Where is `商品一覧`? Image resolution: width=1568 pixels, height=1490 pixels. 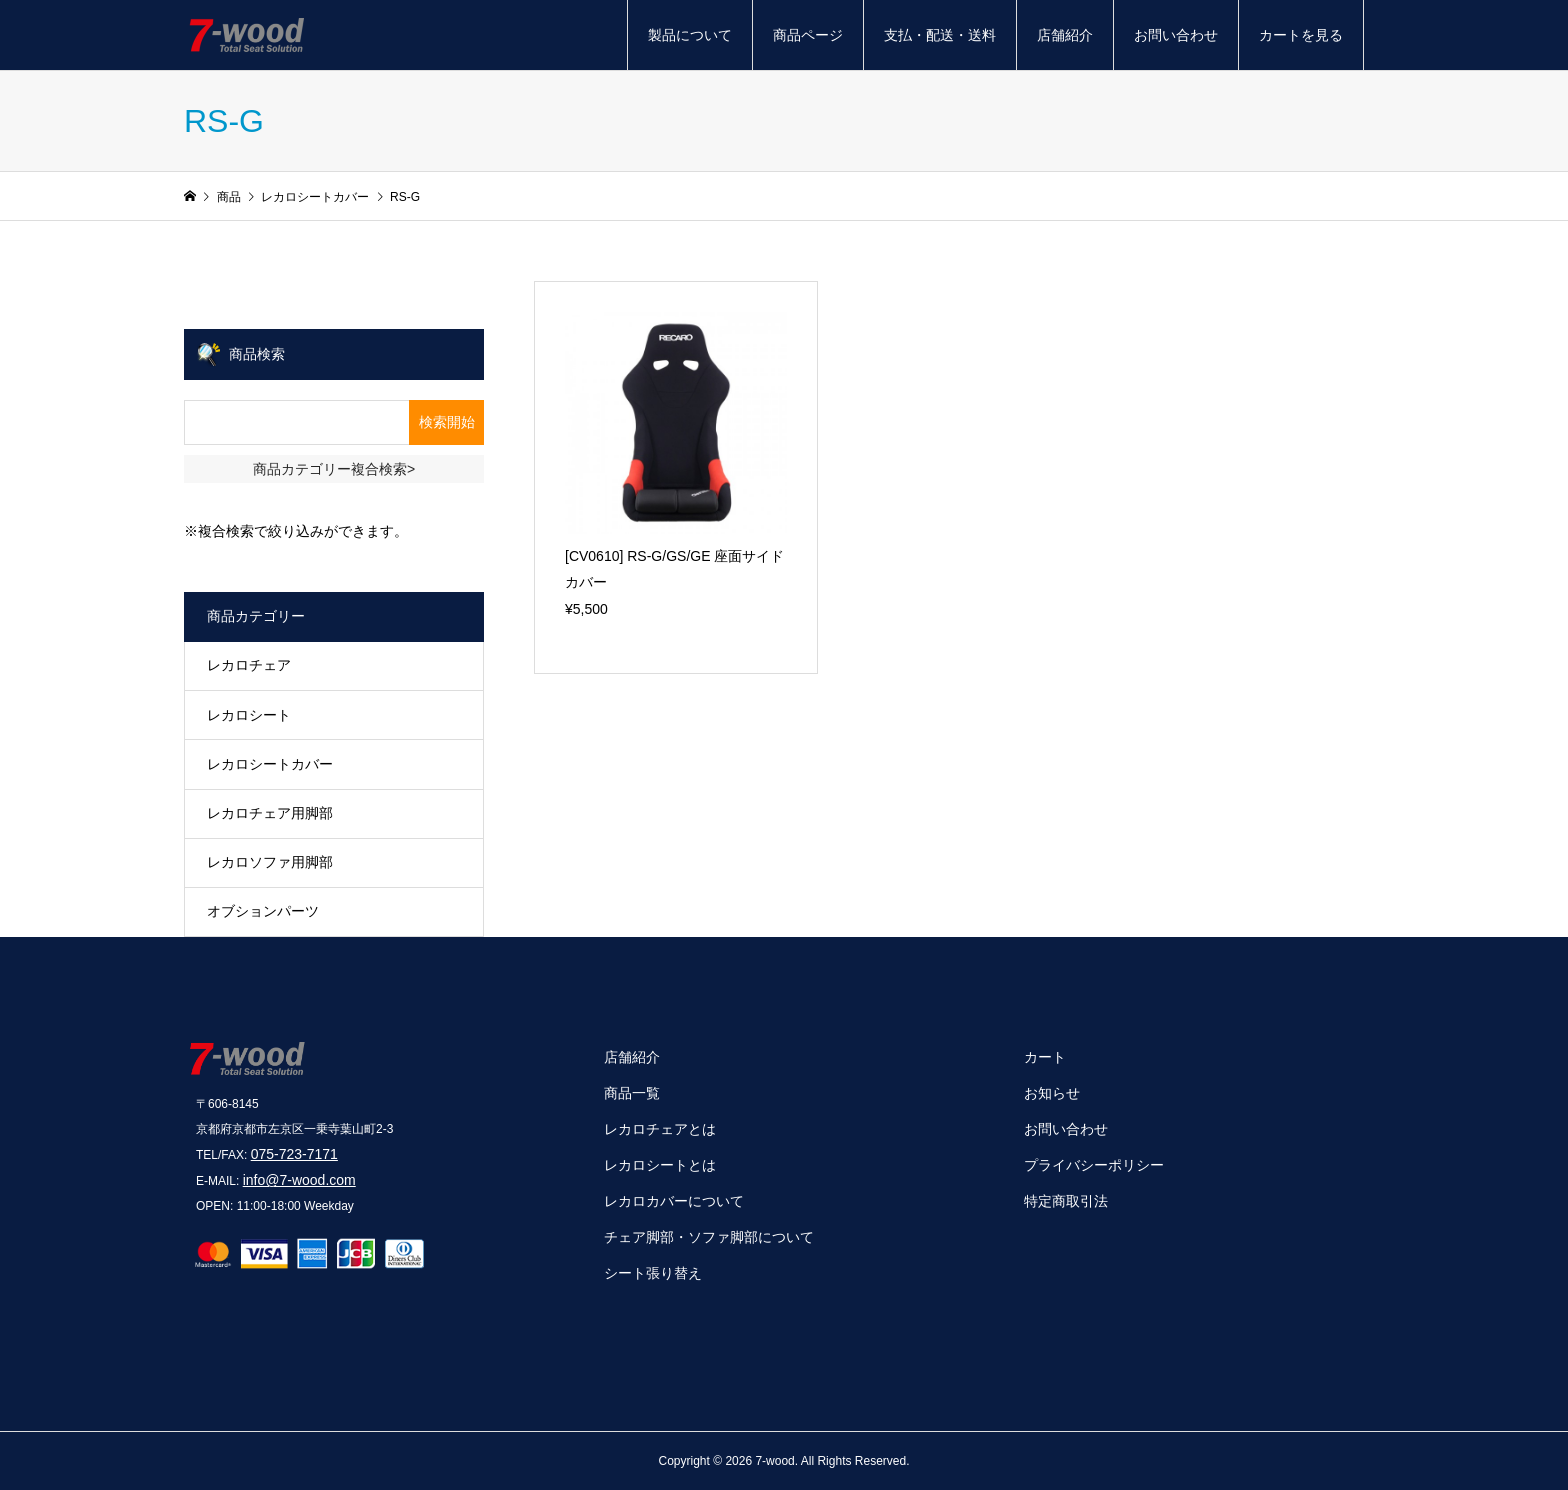 商品一覧 is located at coordinates (632, 1093).